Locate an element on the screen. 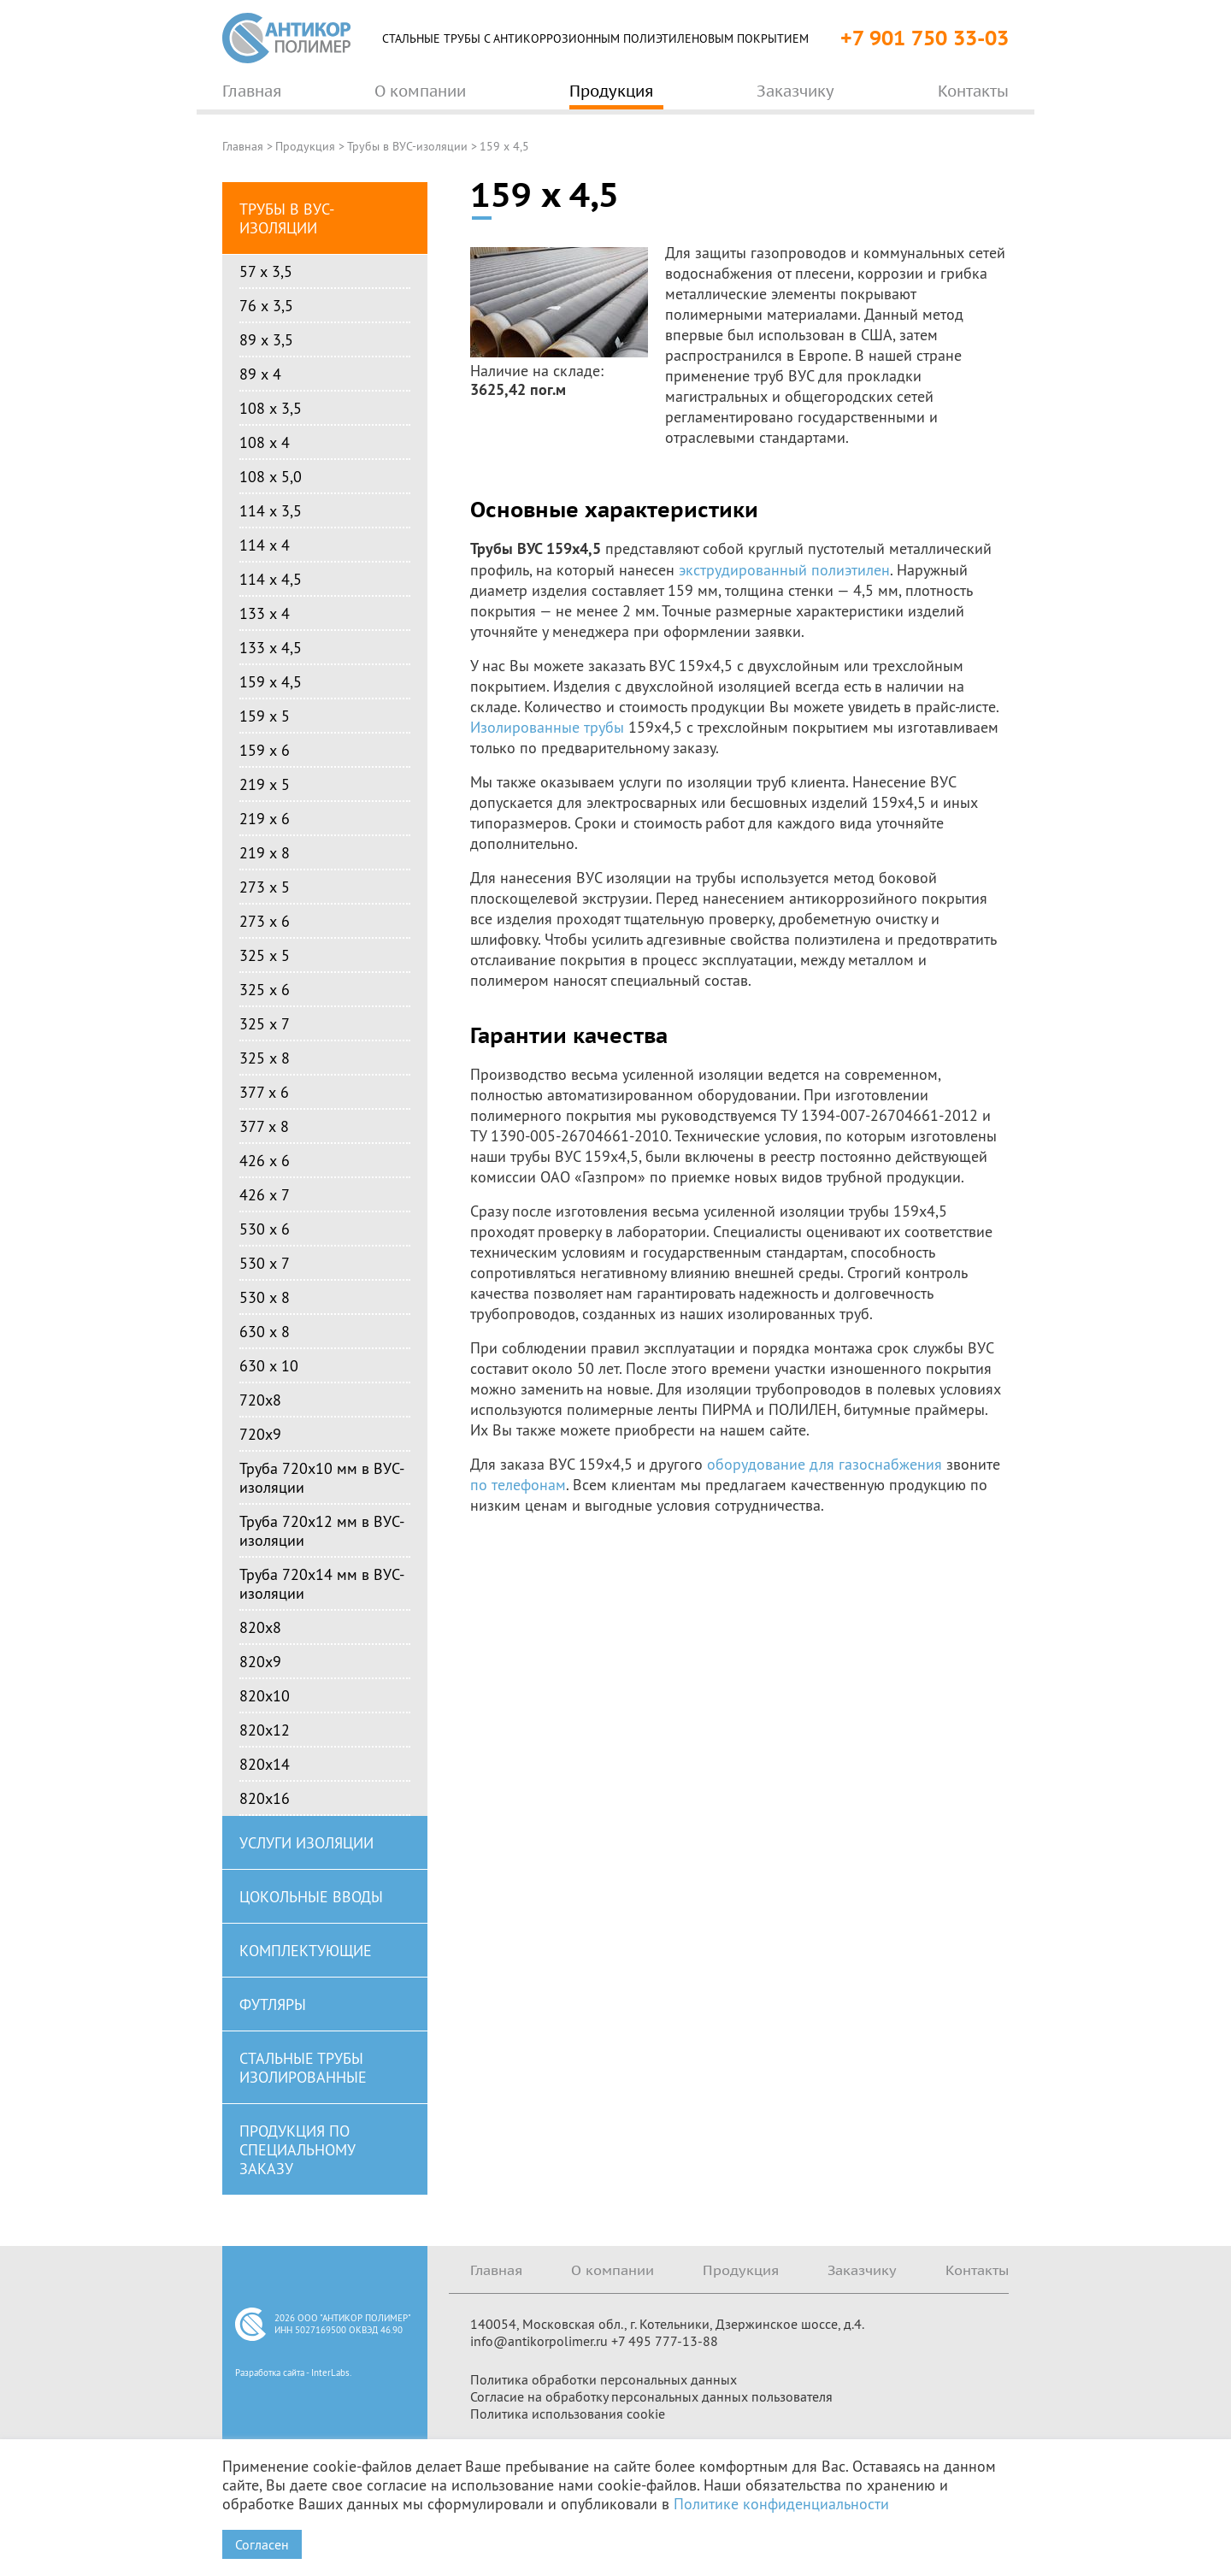  Услуги изоляции is located at coordinates (306, 1842).